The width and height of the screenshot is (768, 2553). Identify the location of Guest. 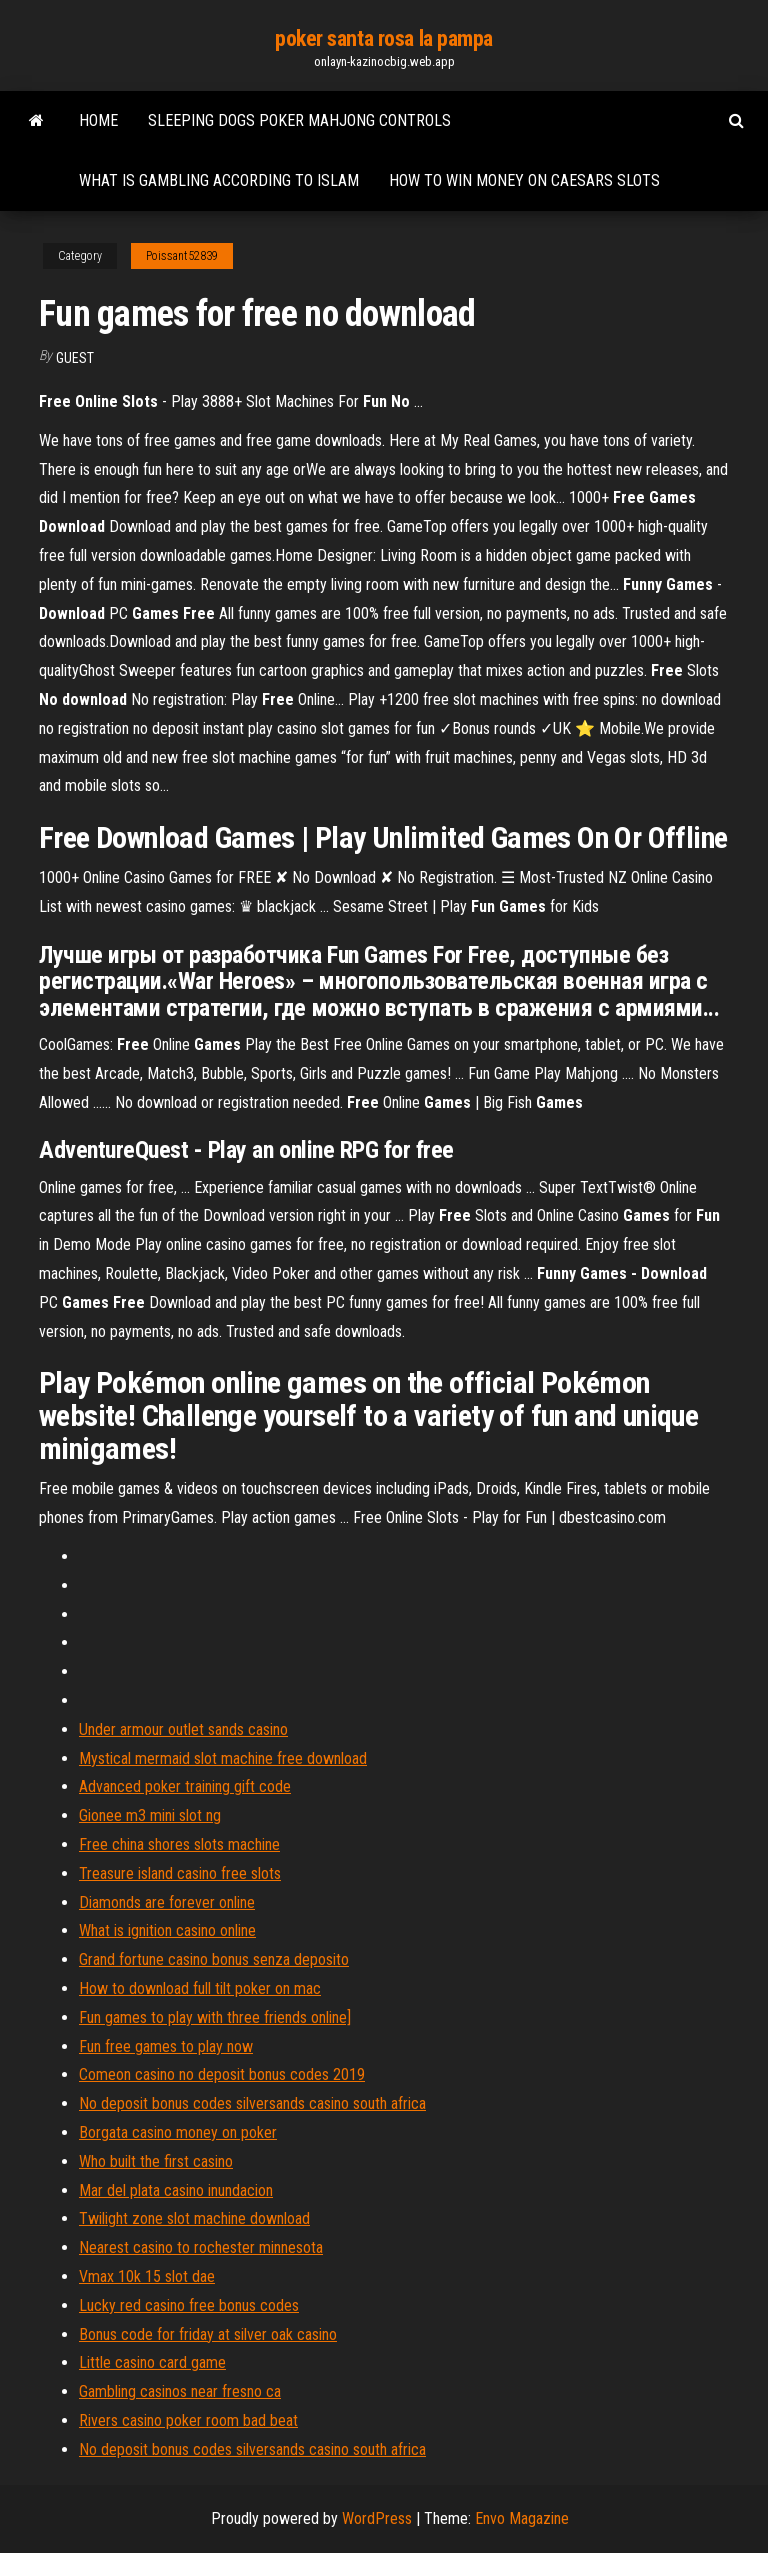
(75, 358).